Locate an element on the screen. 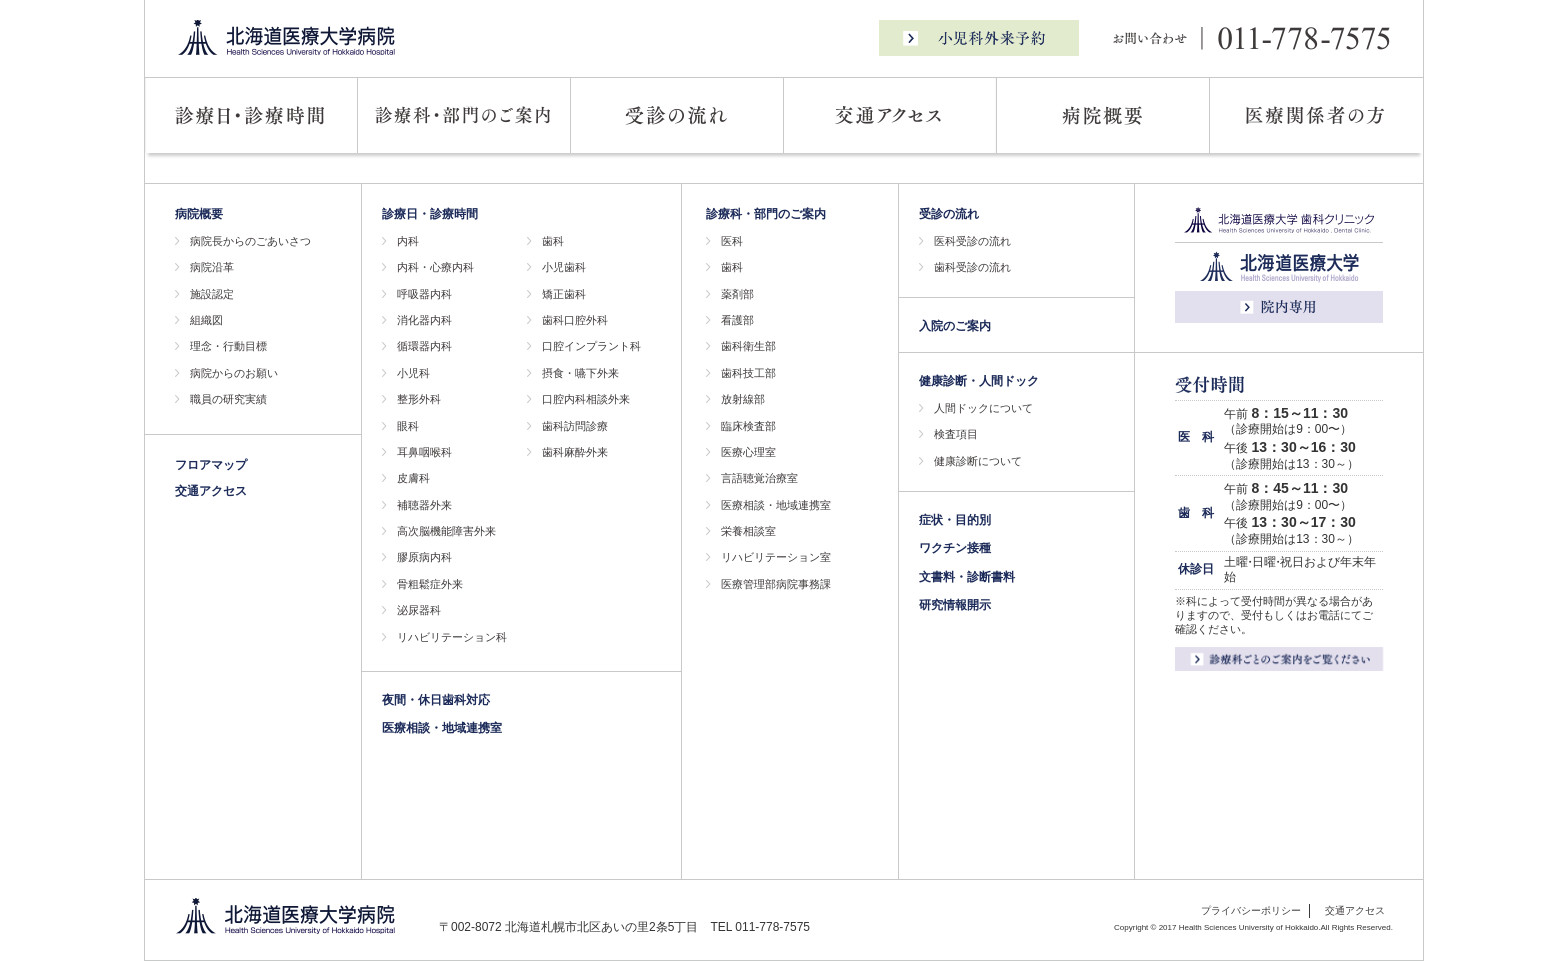 Image resolution: width=1568 pixels, height=961 pixels. 受診の流れ is located at coordinates (949, 214).